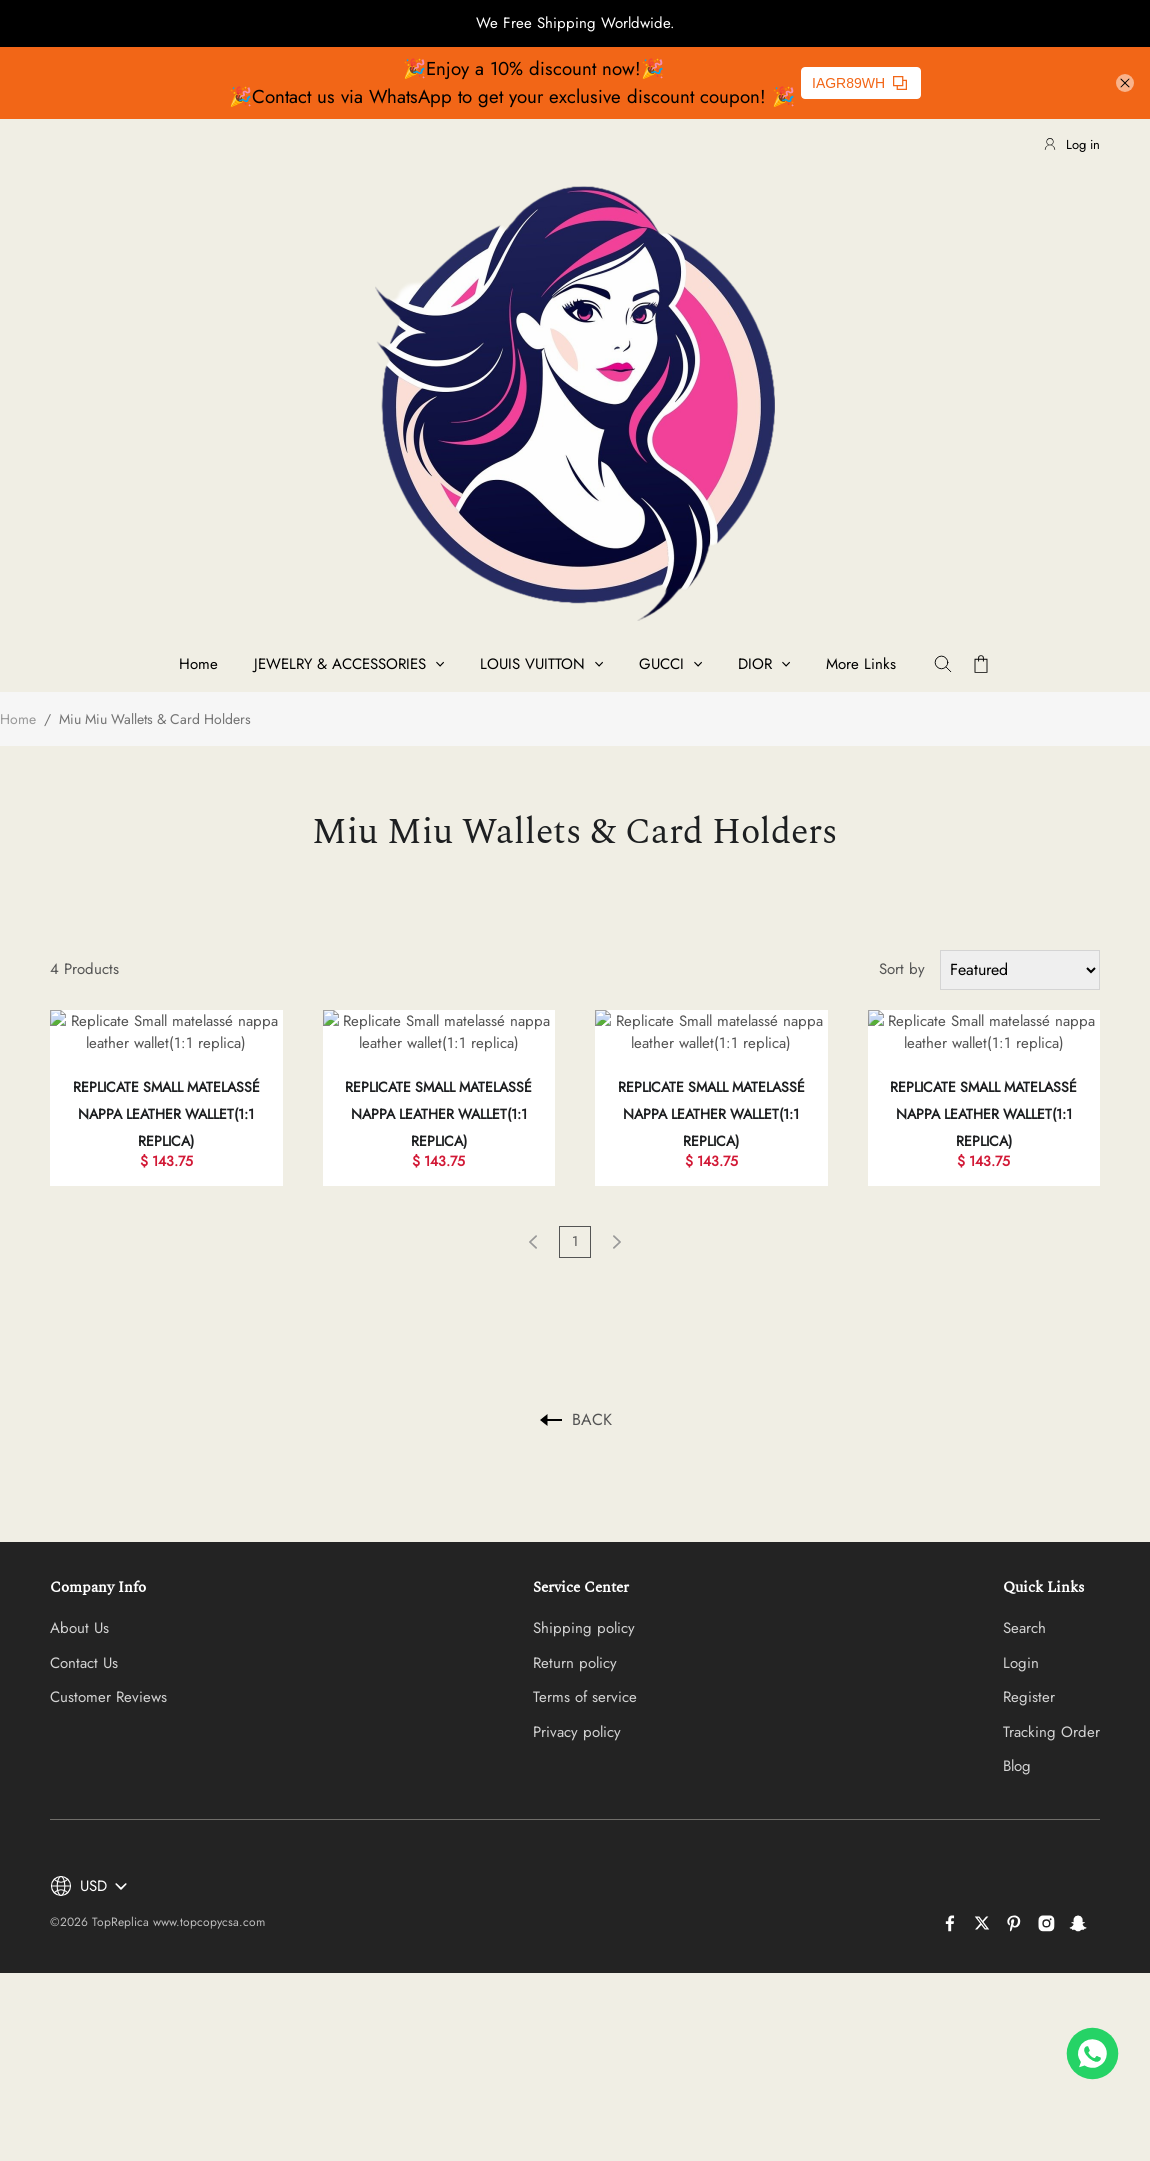  I want to click on Customer Reviews, so click(108, 1675).